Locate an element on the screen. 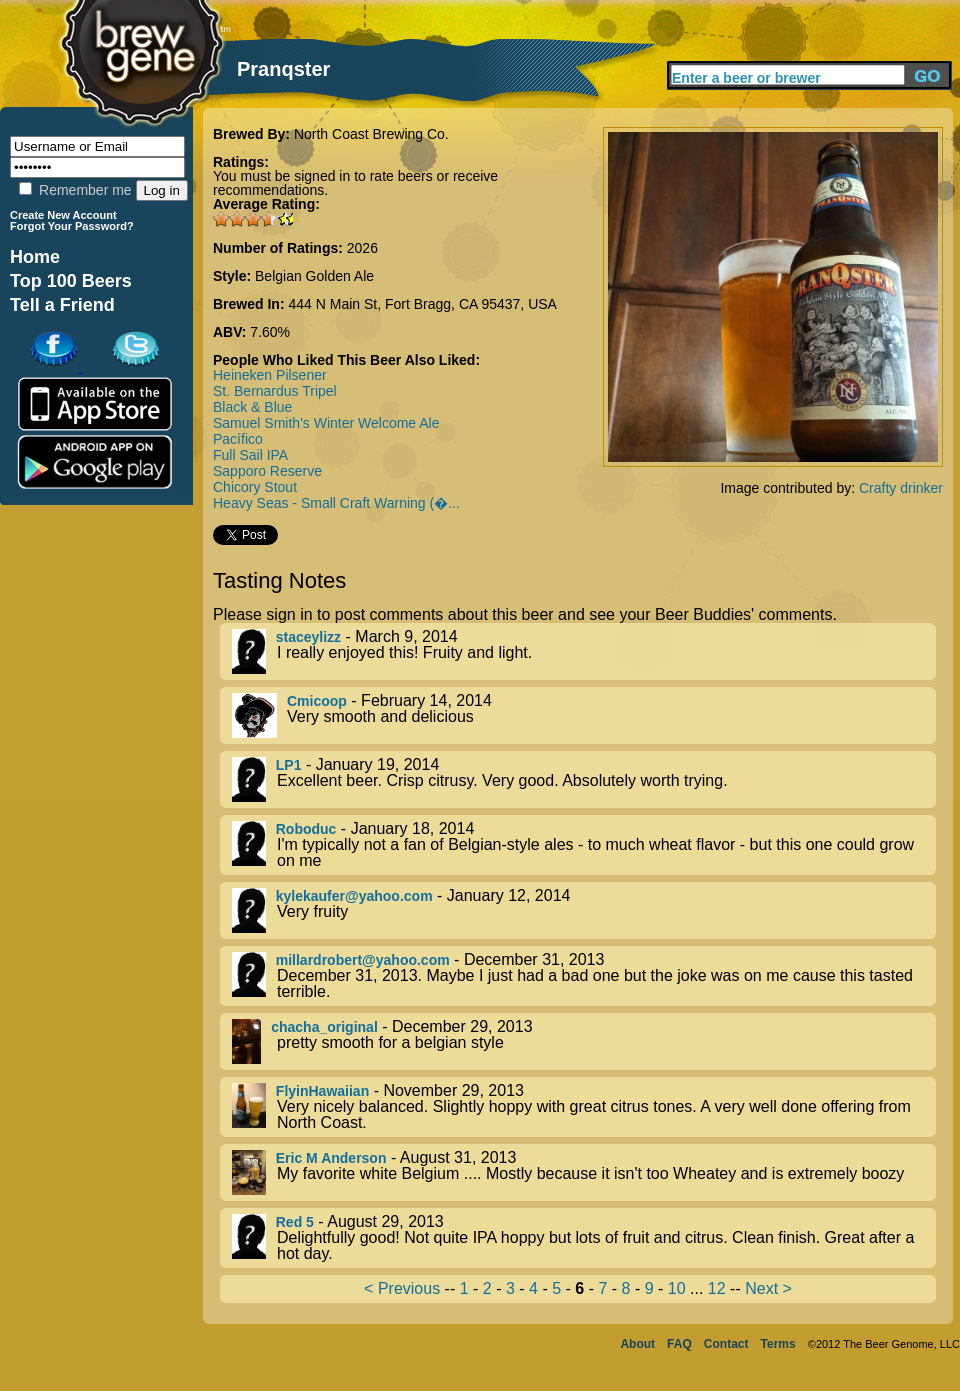  < Previous is located at coordinates (402, 1288).